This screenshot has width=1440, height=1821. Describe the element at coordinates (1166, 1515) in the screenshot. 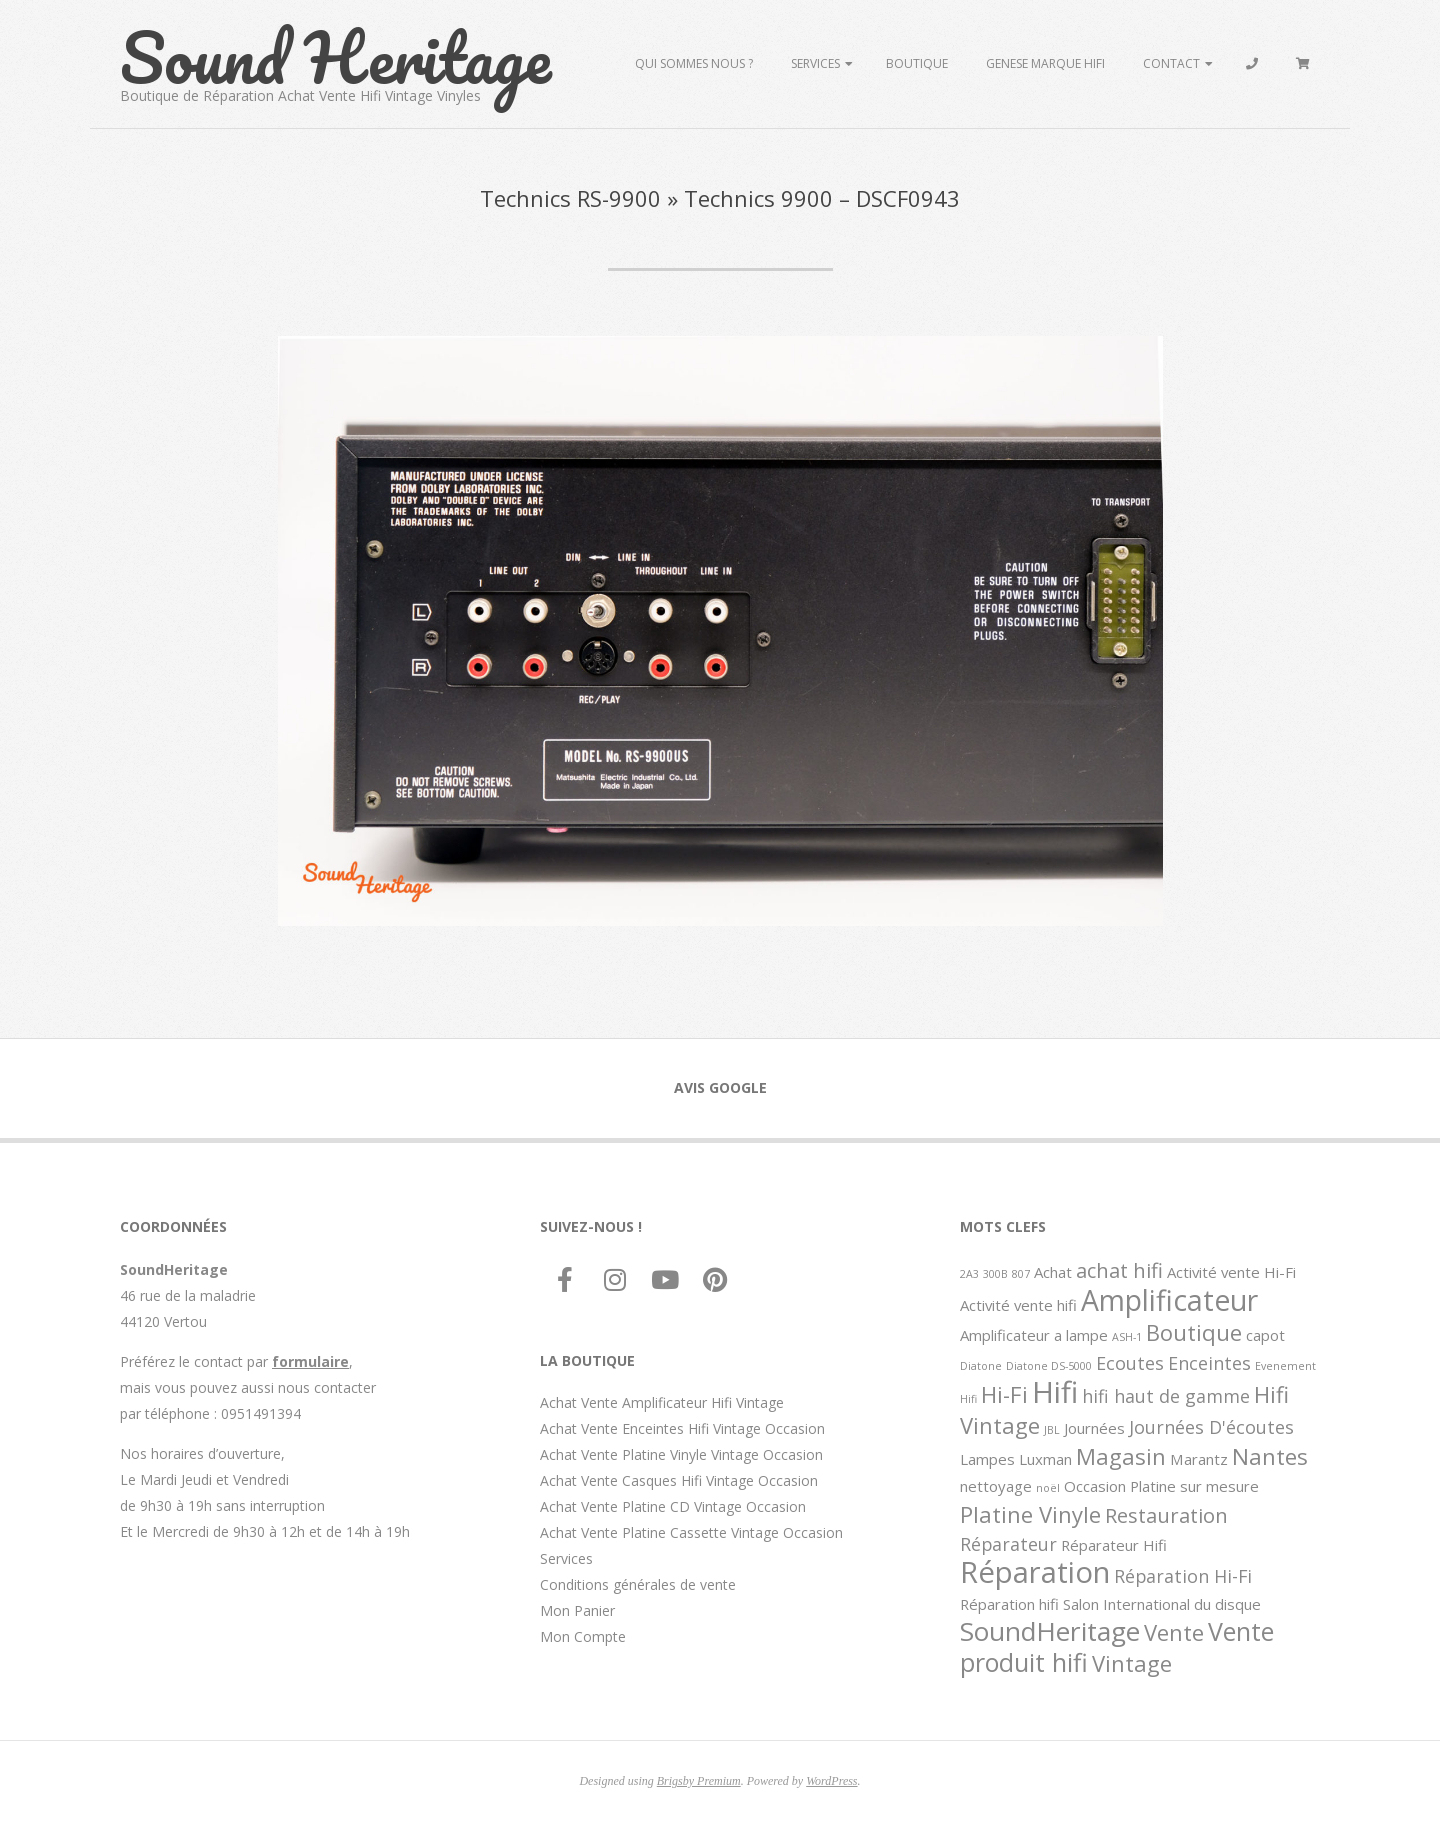

I see `Restauration [Restauration (4 éléments)]` at that location.